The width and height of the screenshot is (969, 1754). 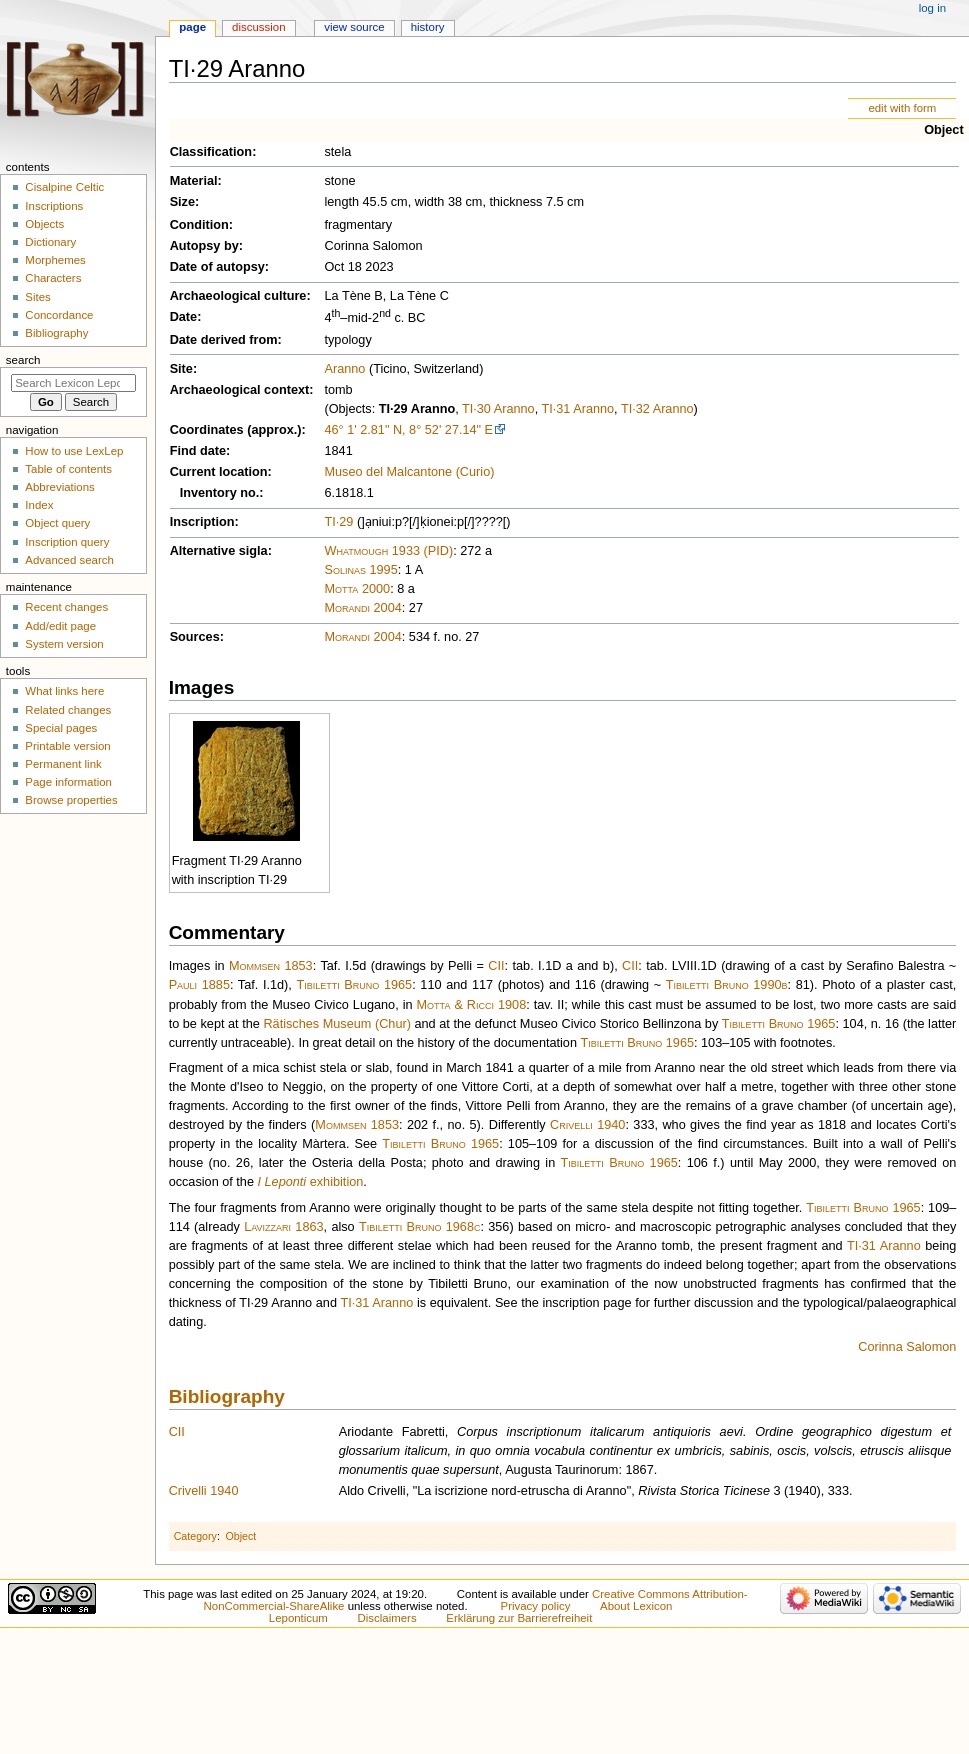 I want to click on Object, so click(x=943, y=130).